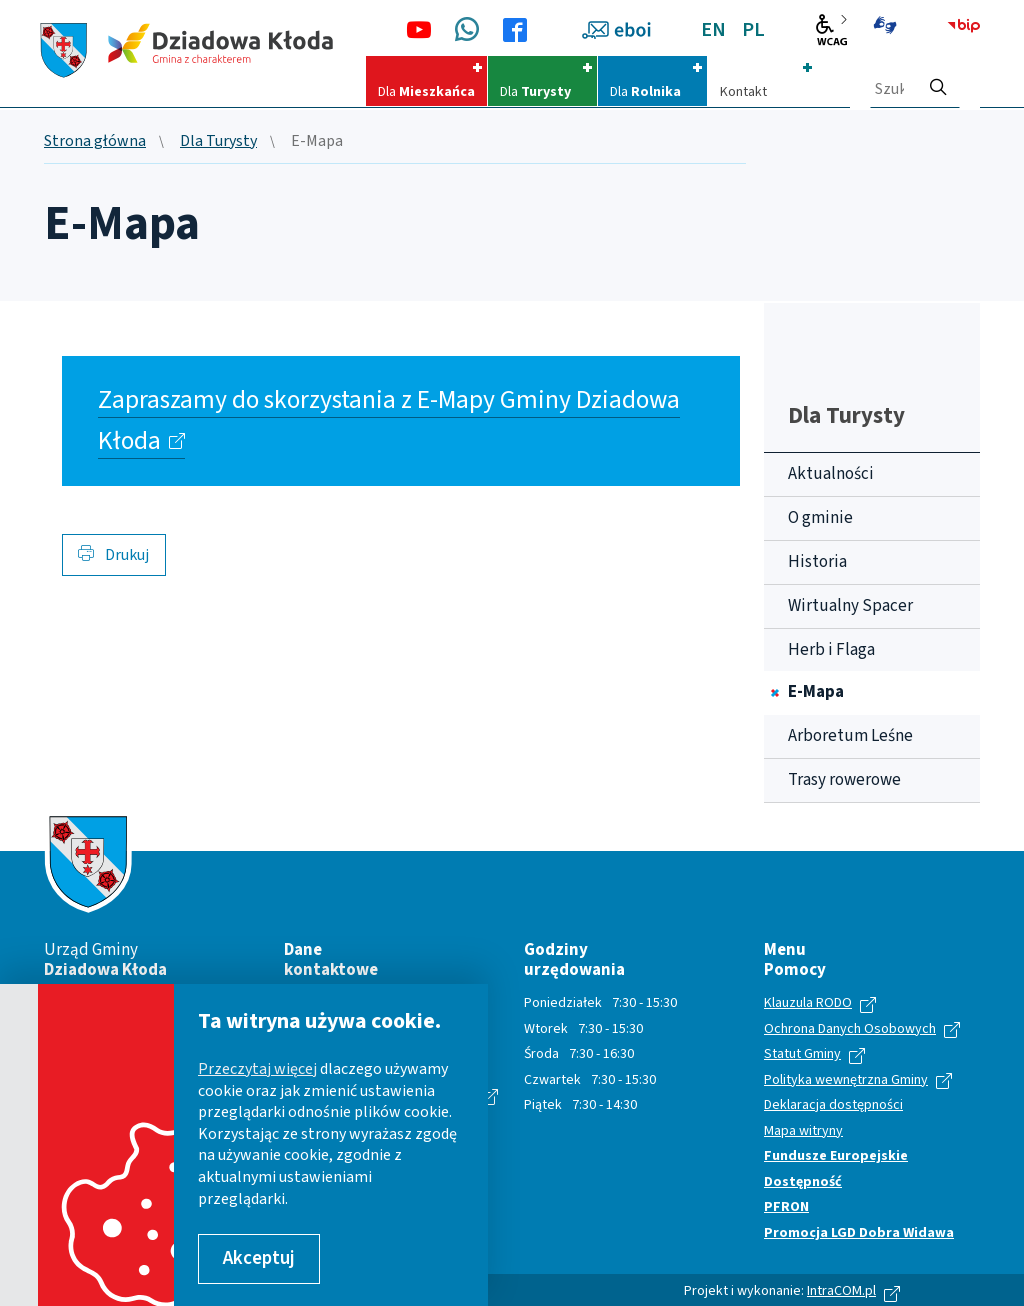 The image size is (1024, 1306). I want to click on Mapa witryny, so click(803, 1132).